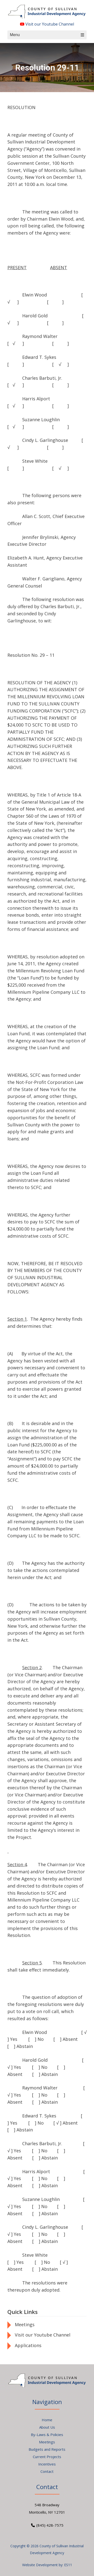  Describe the element at coordinates (47, 2434) in the screenshot. I see `By-Laws & Policies` at that location.